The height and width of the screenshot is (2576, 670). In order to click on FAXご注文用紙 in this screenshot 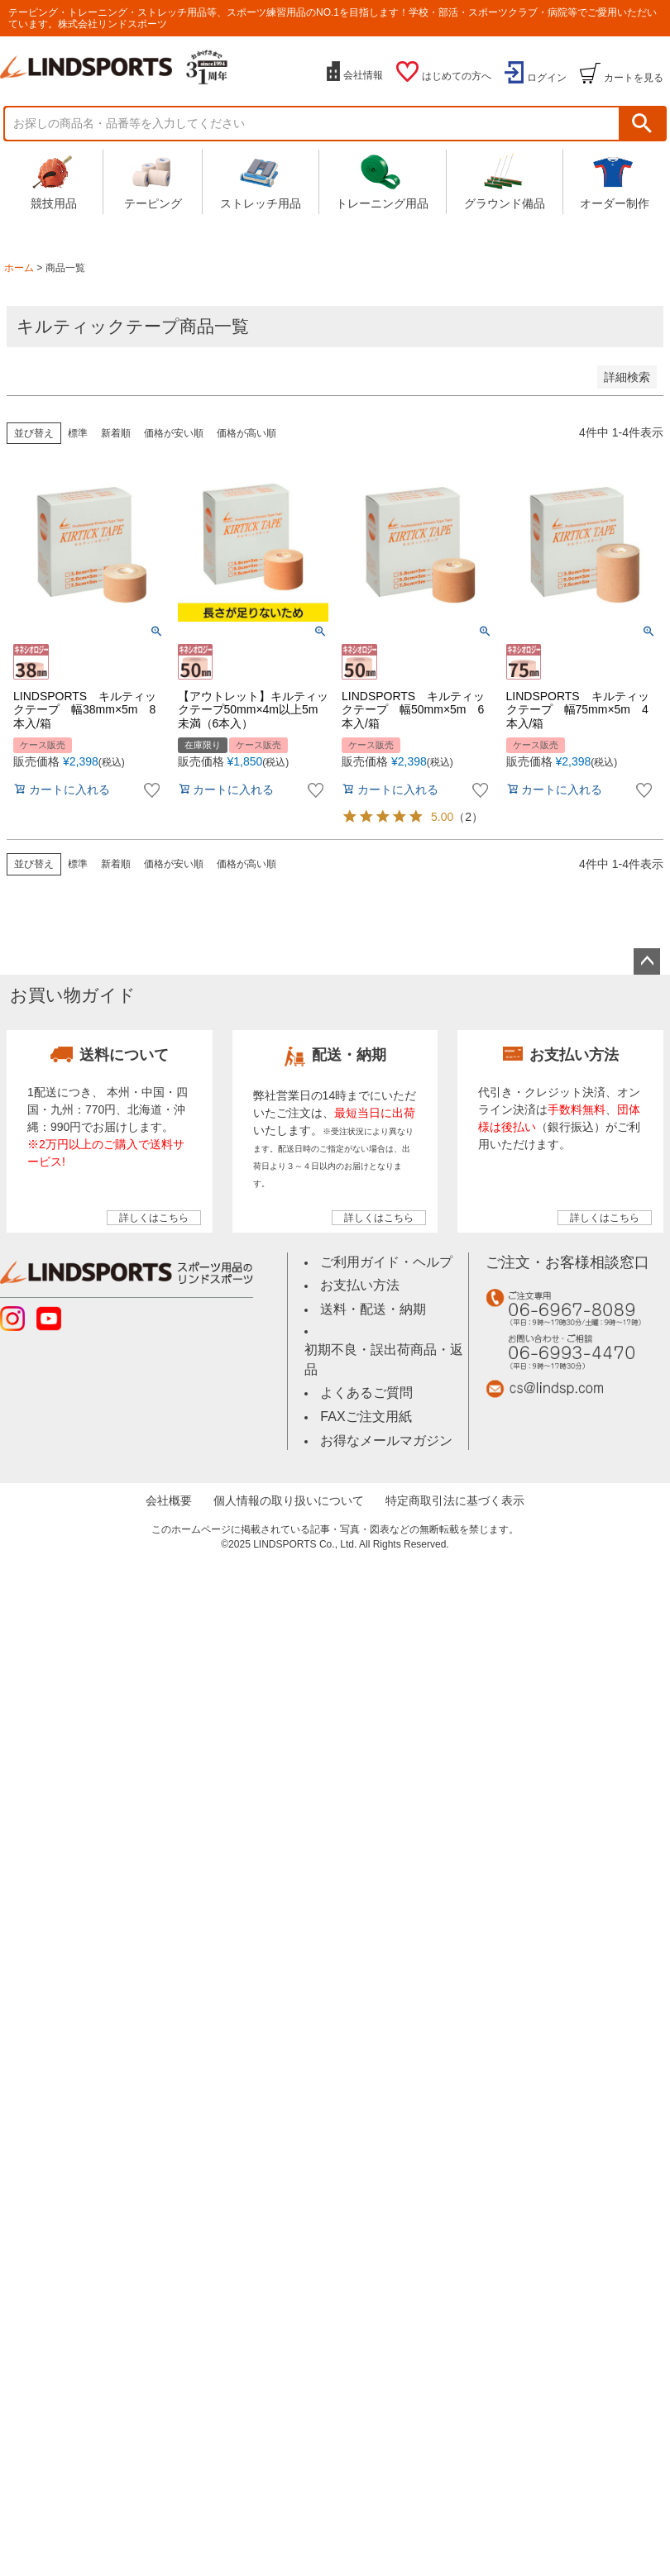, I will do `click(365, 1393)`.